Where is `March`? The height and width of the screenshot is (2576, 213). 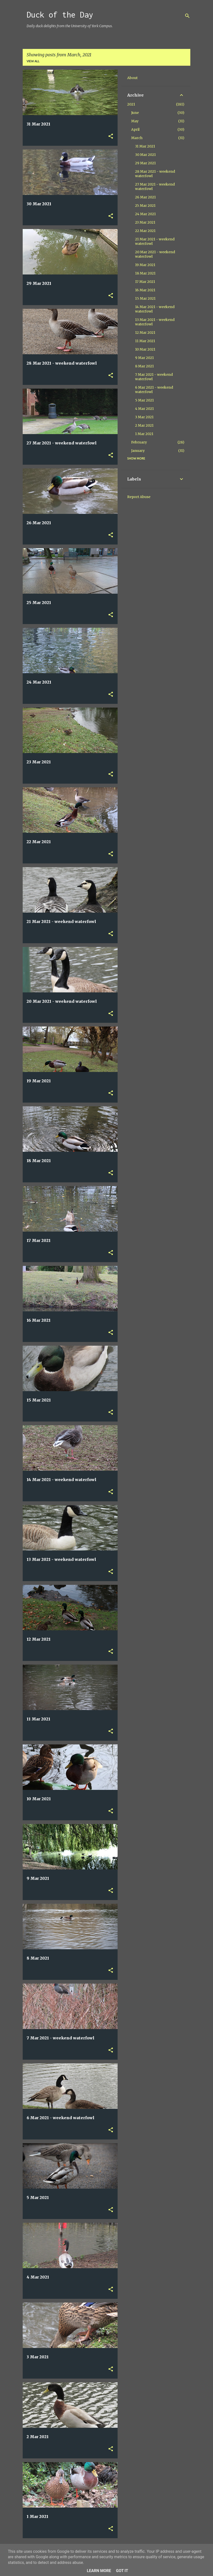
March is located at coordinates (136, 138).